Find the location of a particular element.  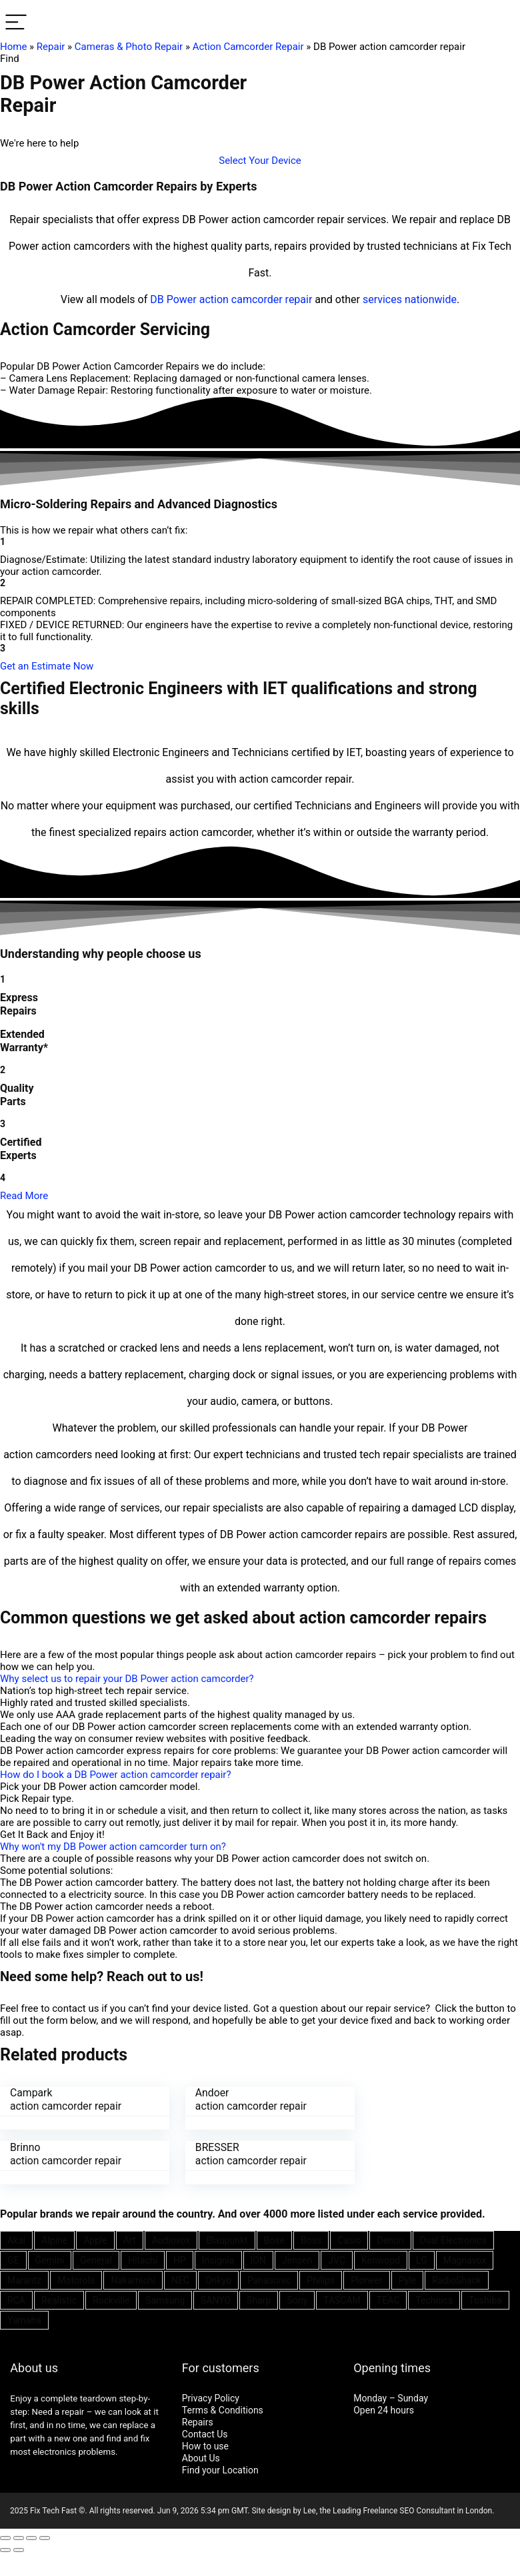

How do I book a DB Power action camcorder repair? is located at coordinates (115, 1775).